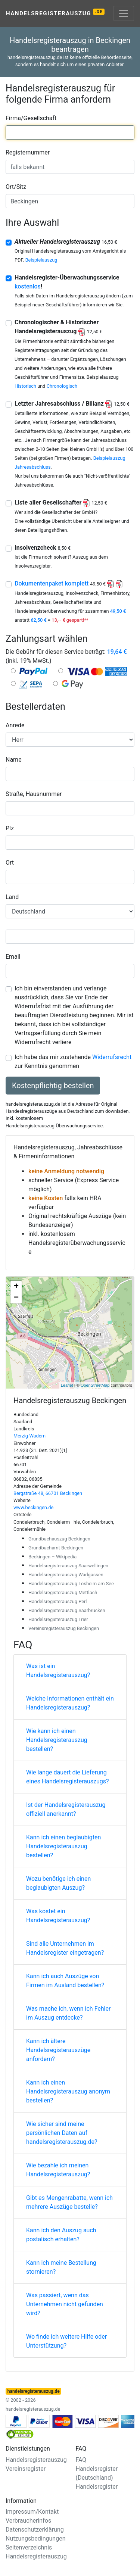  I want to click on Widerrufsrecht, so click(111, 1057).